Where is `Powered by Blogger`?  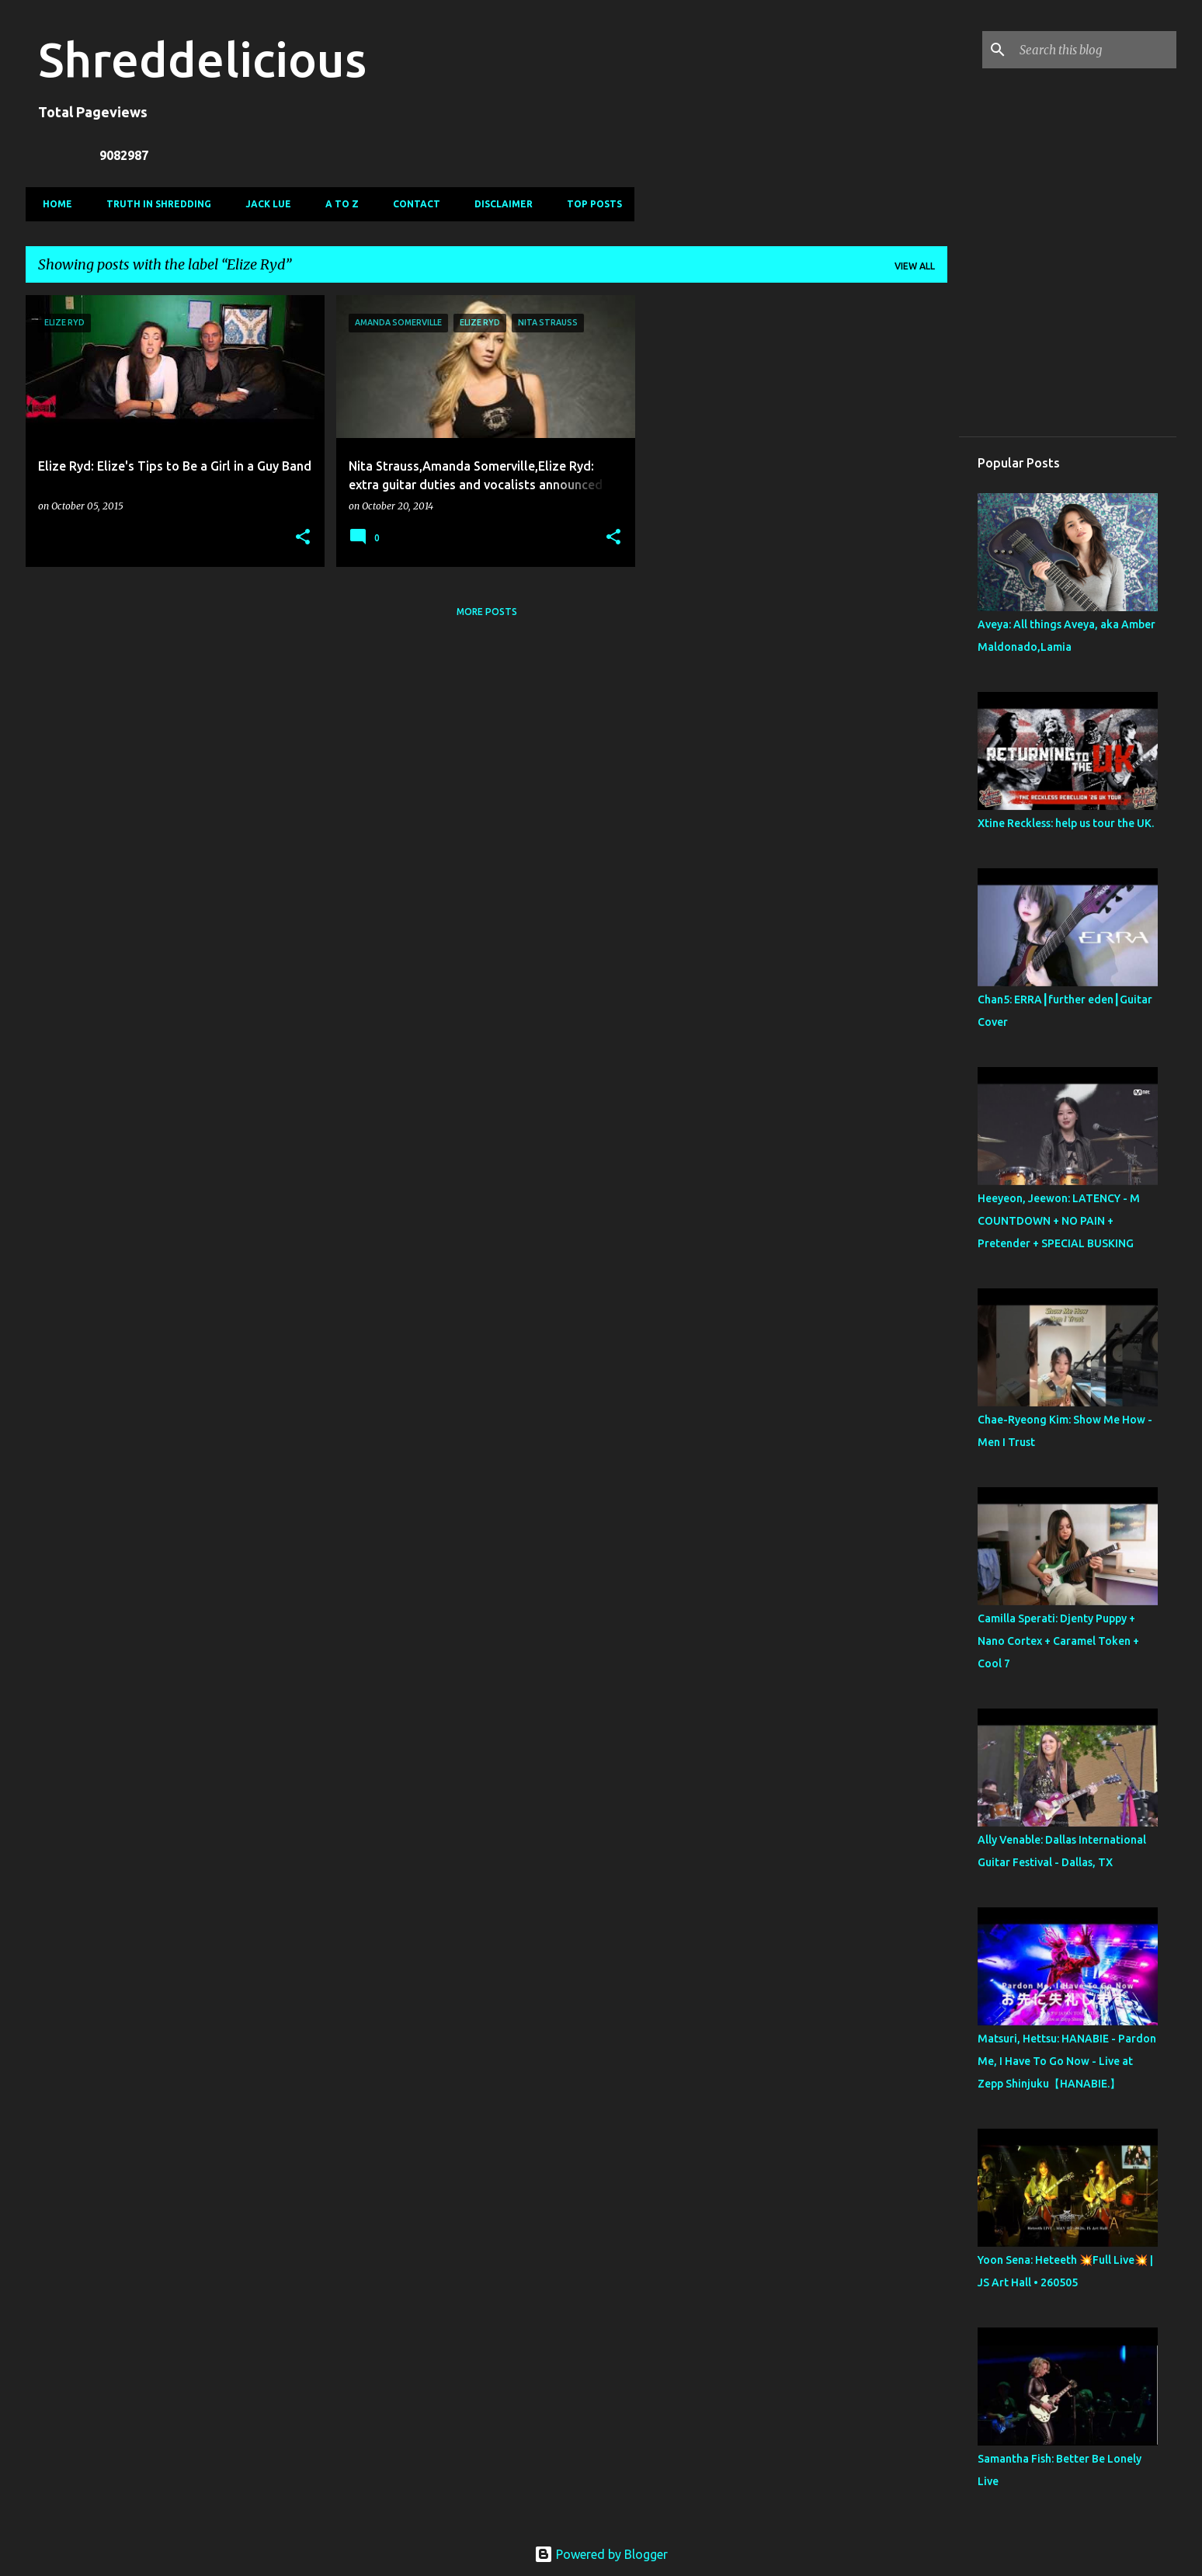 Powered by Blogger is located at coordinates (601, 2554).